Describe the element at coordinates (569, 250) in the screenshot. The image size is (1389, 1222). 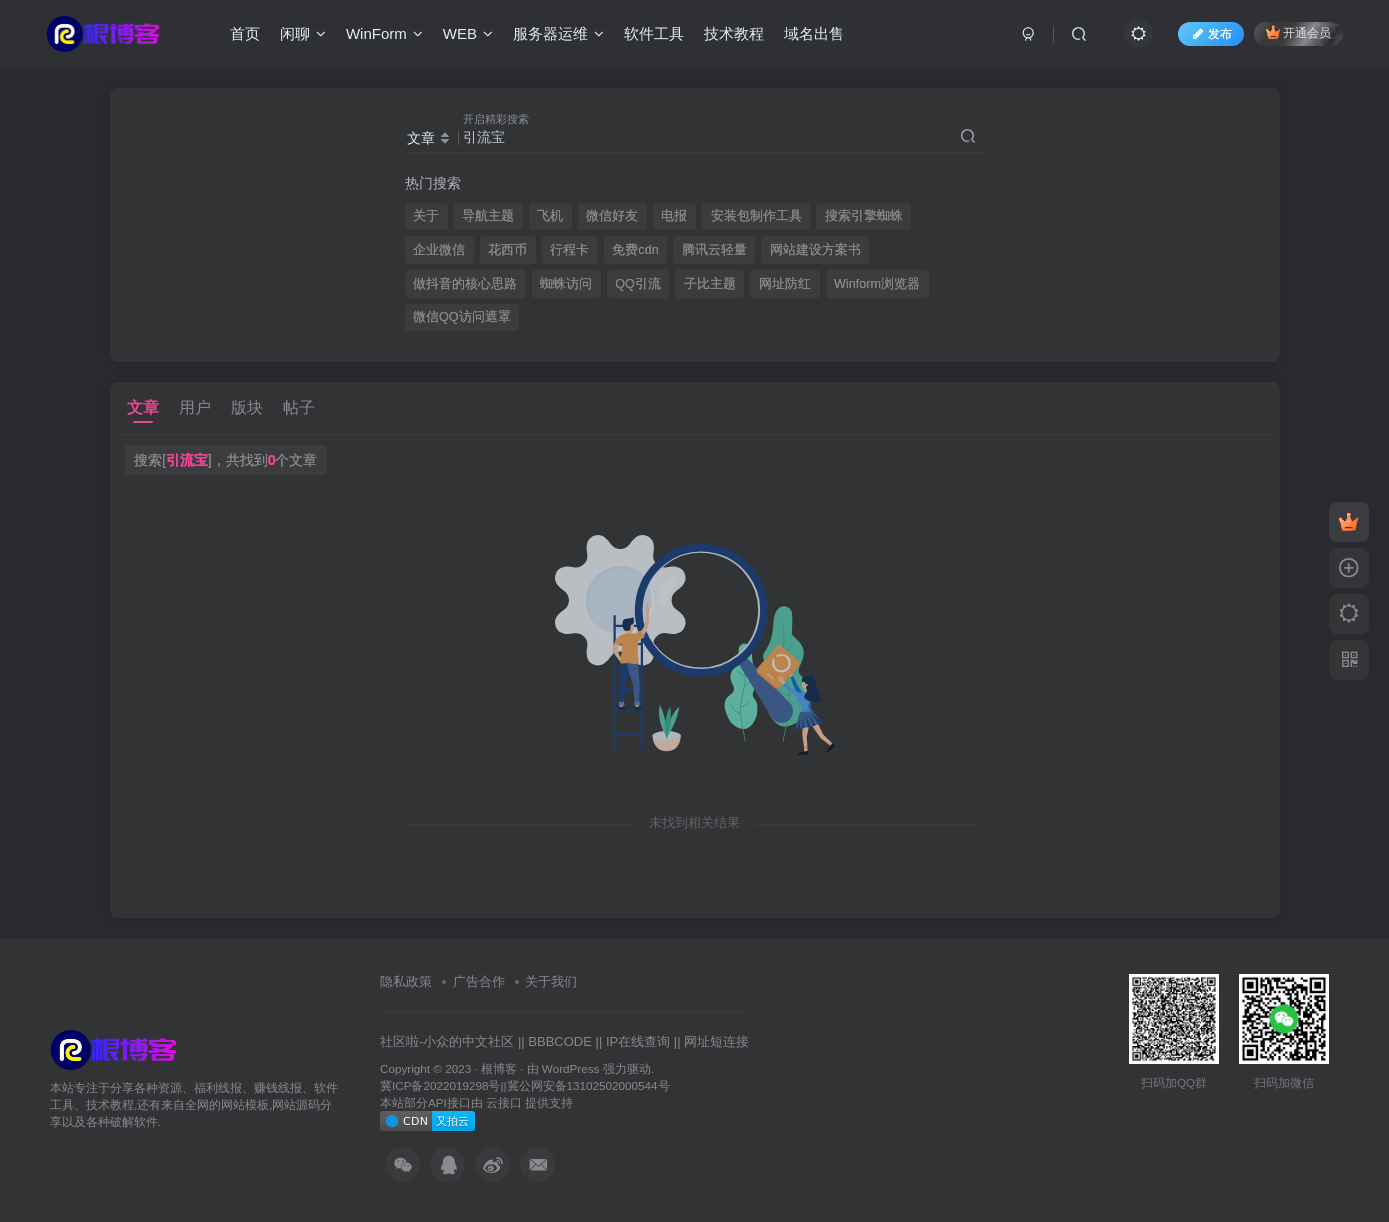
I see `行程卡` at that location.